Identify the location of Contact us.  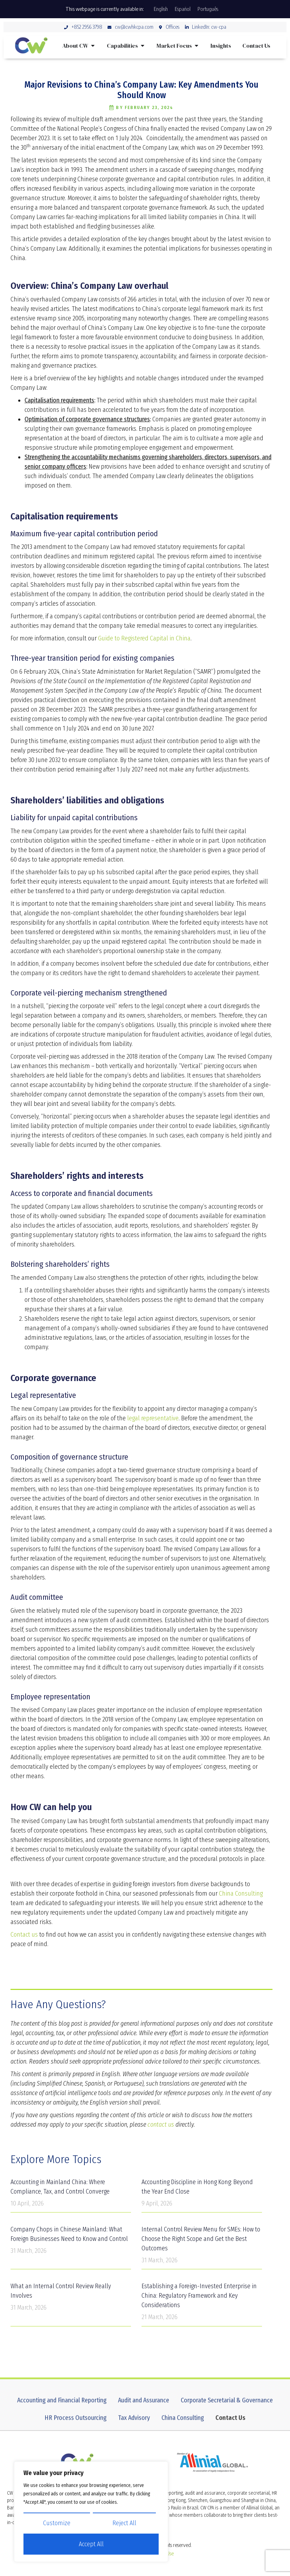
(24, 1934).